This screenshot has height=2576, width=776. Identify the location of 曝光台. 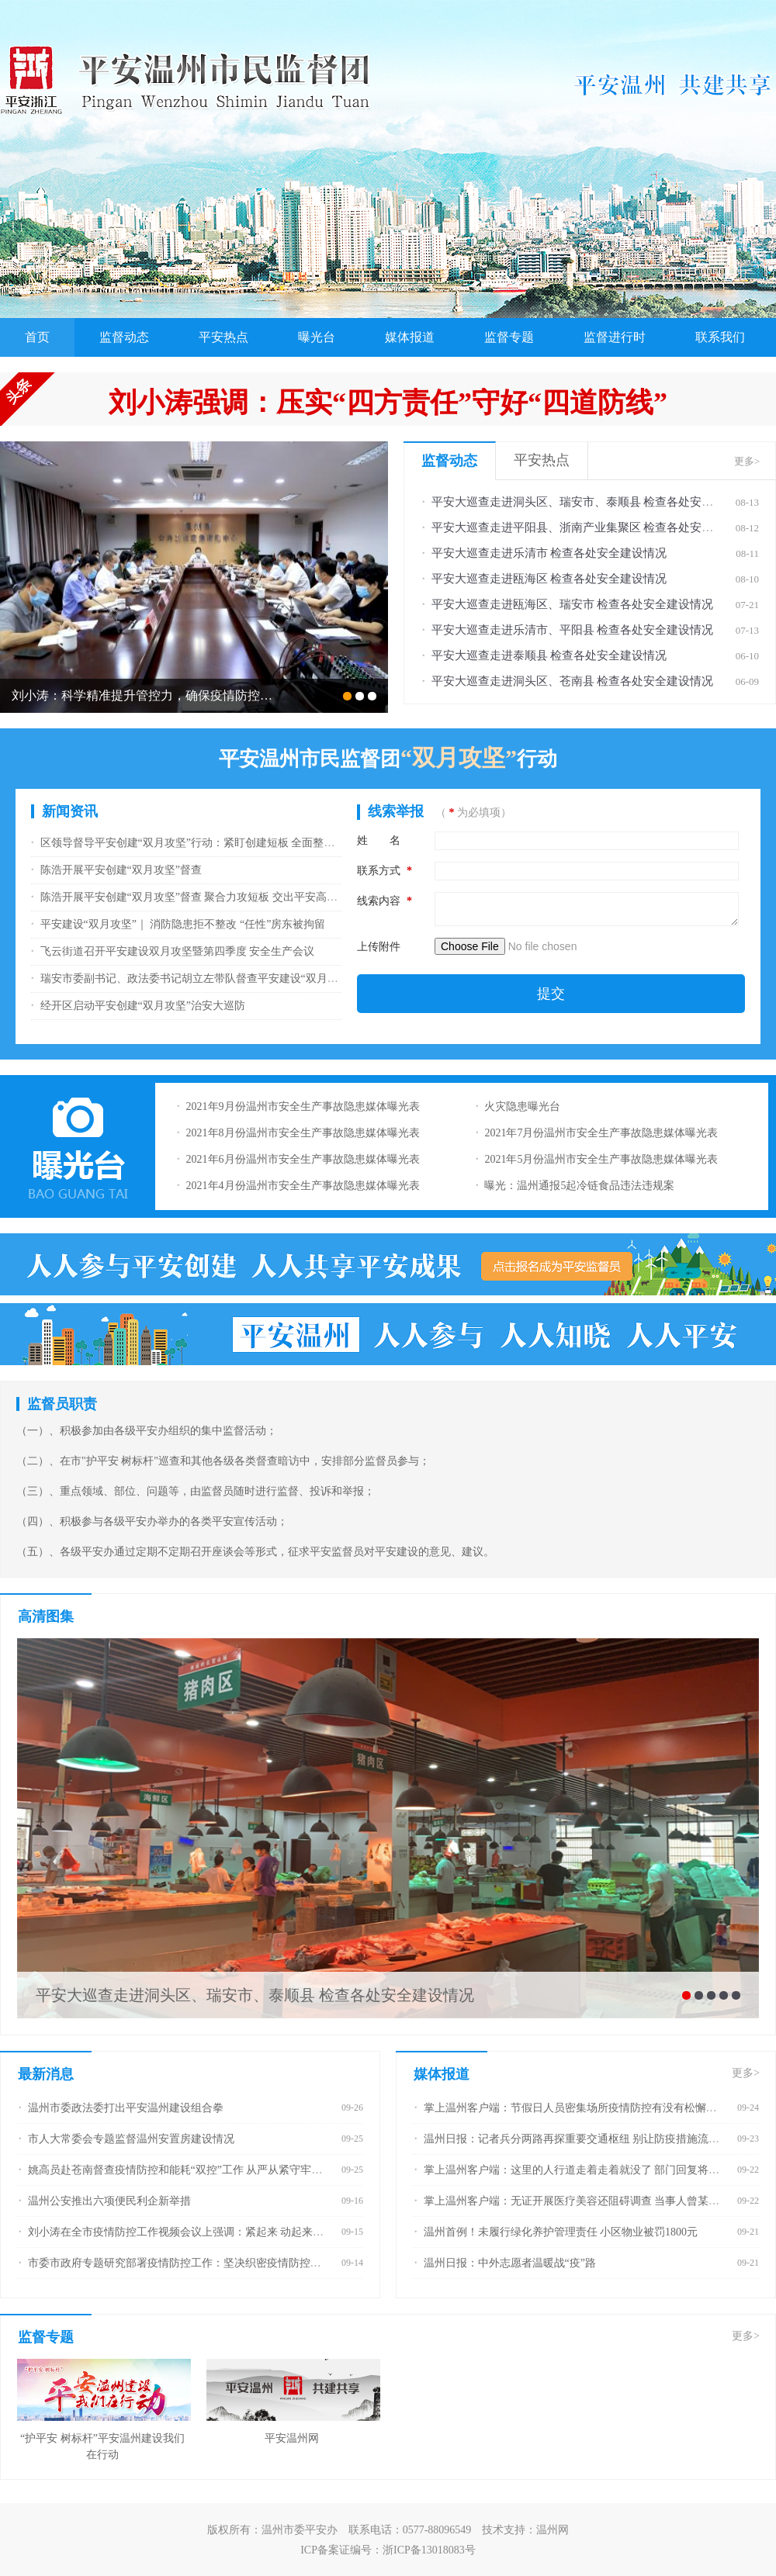
(316, 337).